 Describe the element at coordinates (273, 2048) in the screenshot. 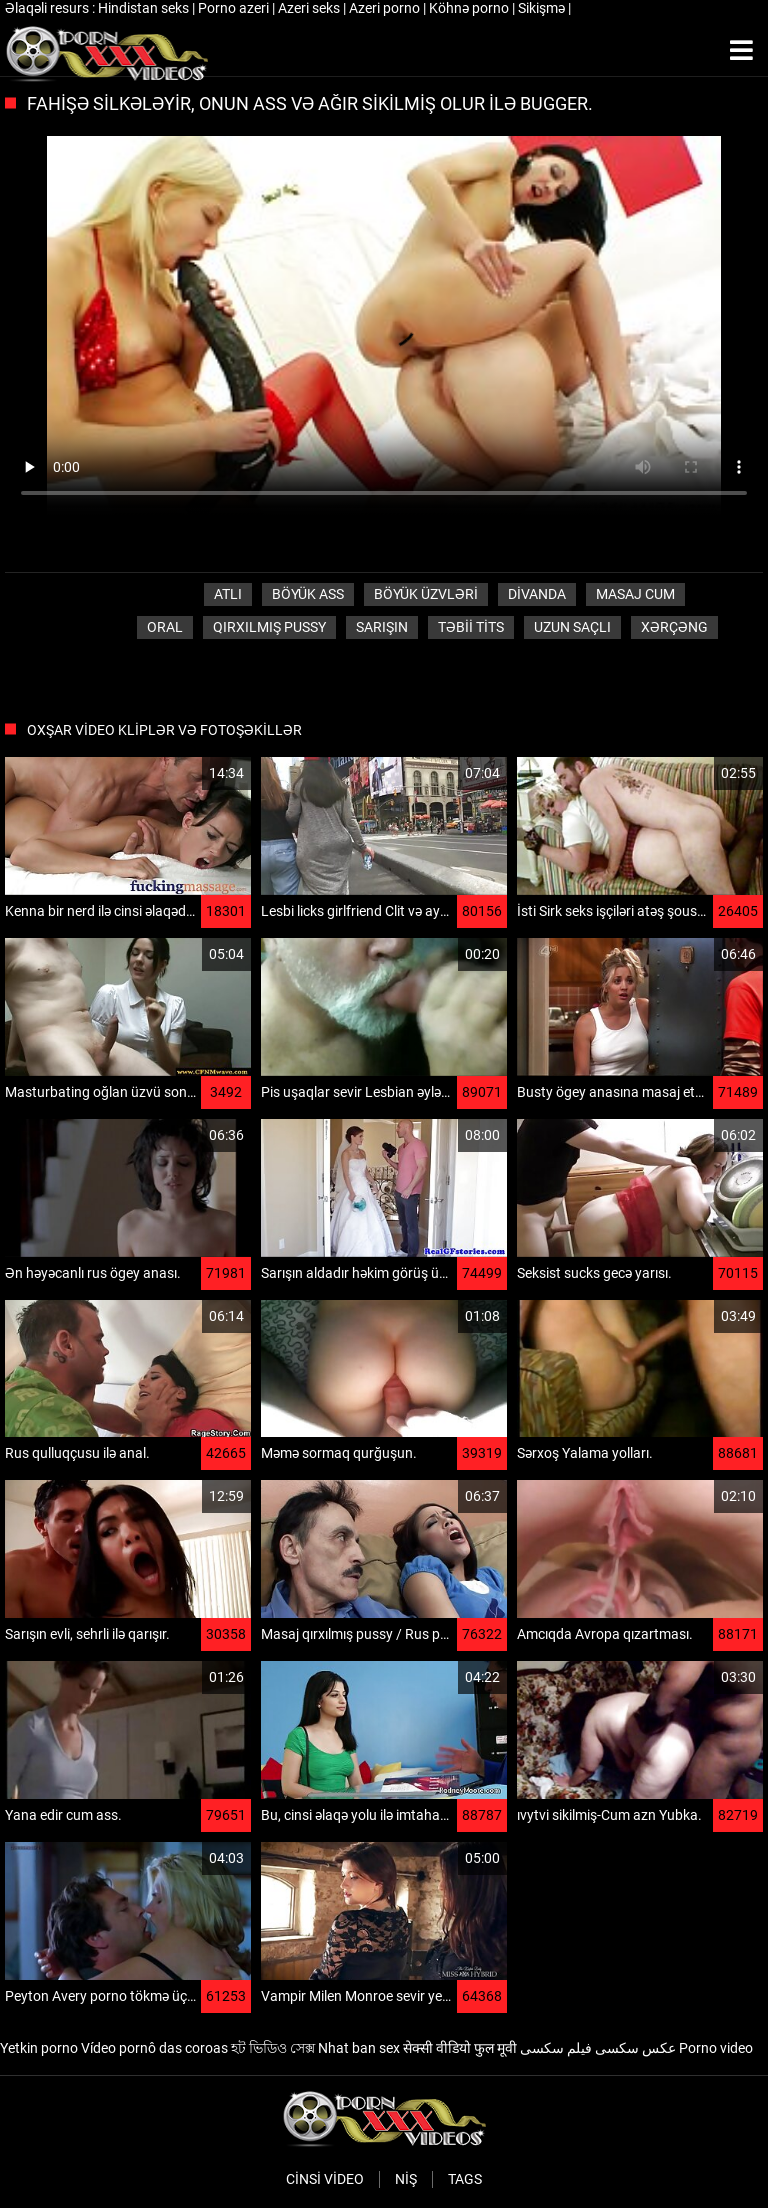

I see `হট ভিডিও সেক্স` at that location.